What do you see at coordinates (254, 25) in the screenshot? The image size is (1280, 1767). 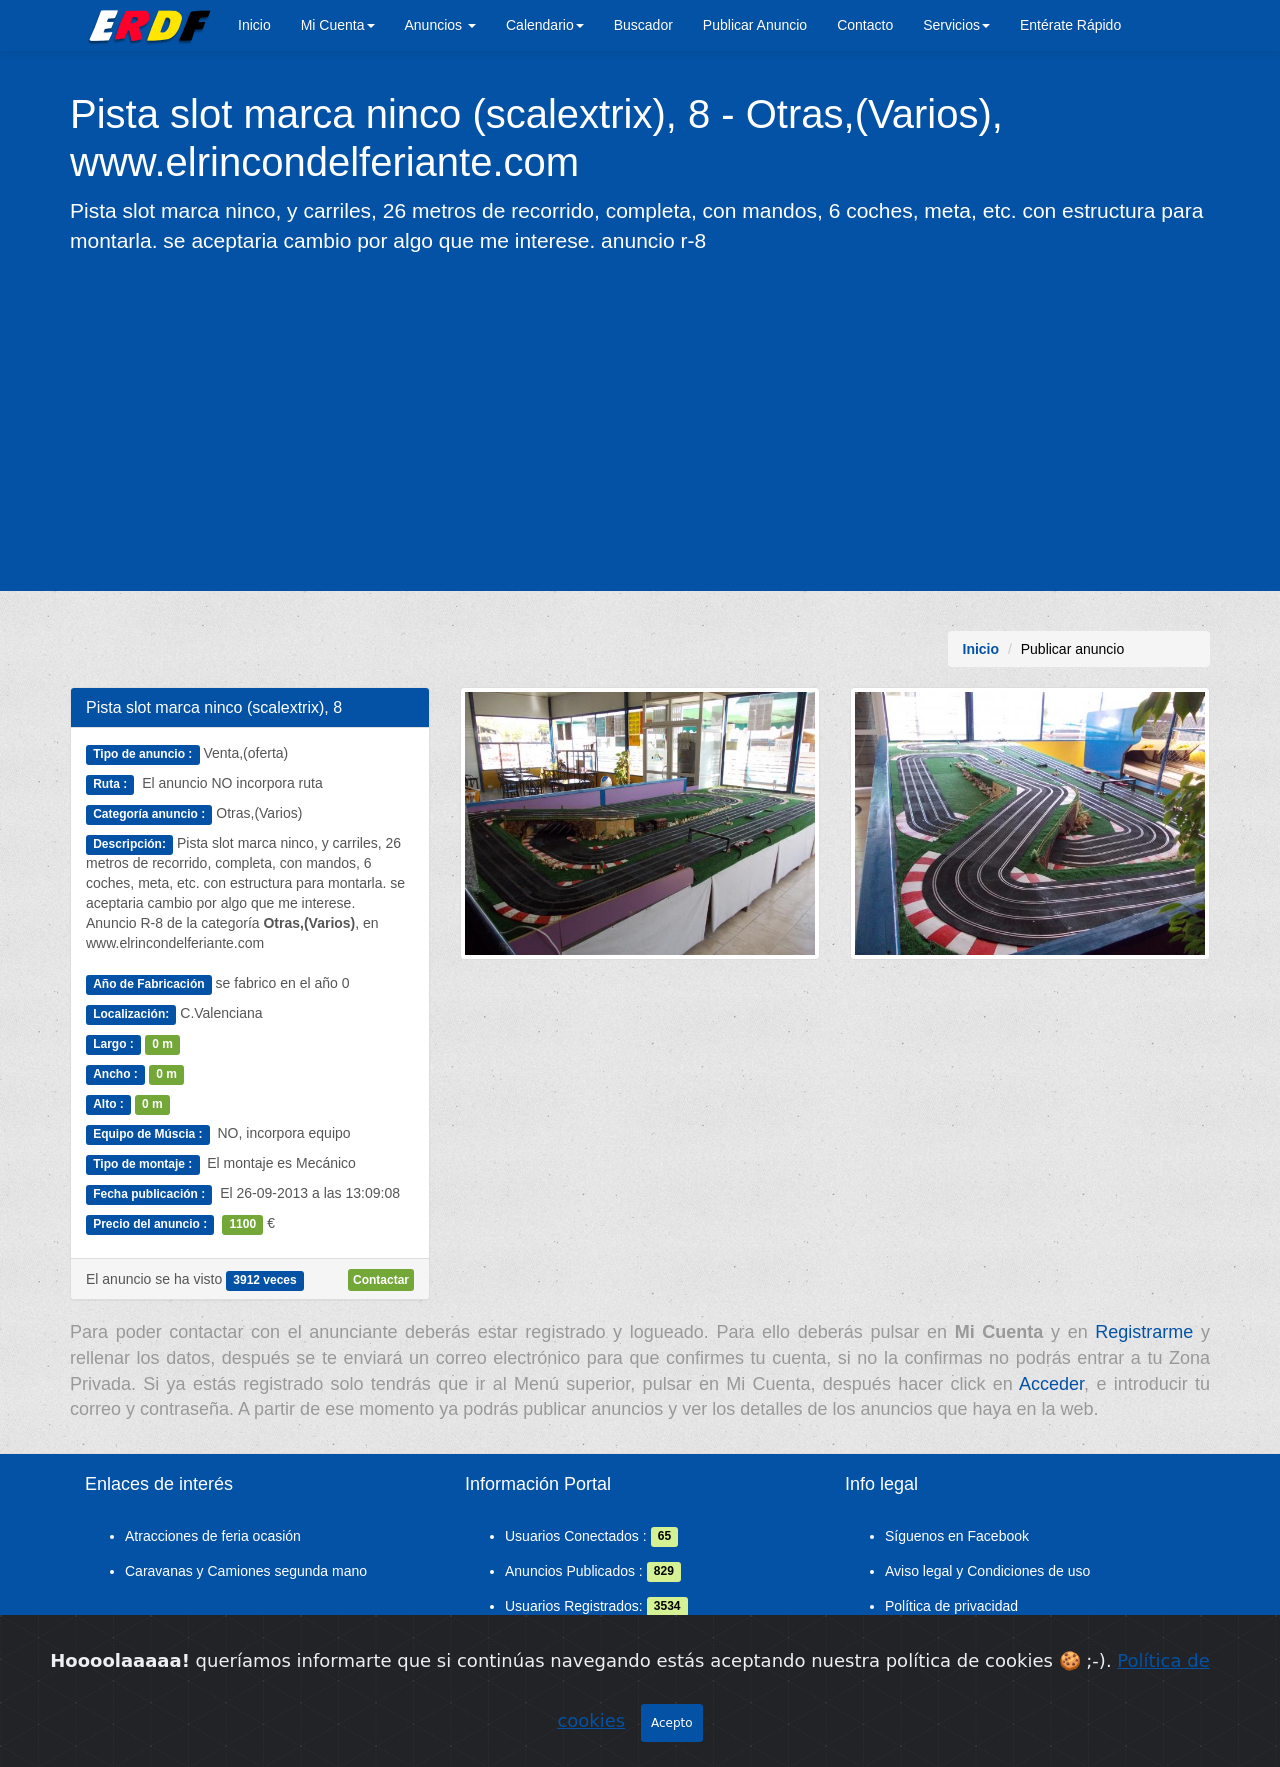 I see `Inicio` at bounding box center [254, 25].